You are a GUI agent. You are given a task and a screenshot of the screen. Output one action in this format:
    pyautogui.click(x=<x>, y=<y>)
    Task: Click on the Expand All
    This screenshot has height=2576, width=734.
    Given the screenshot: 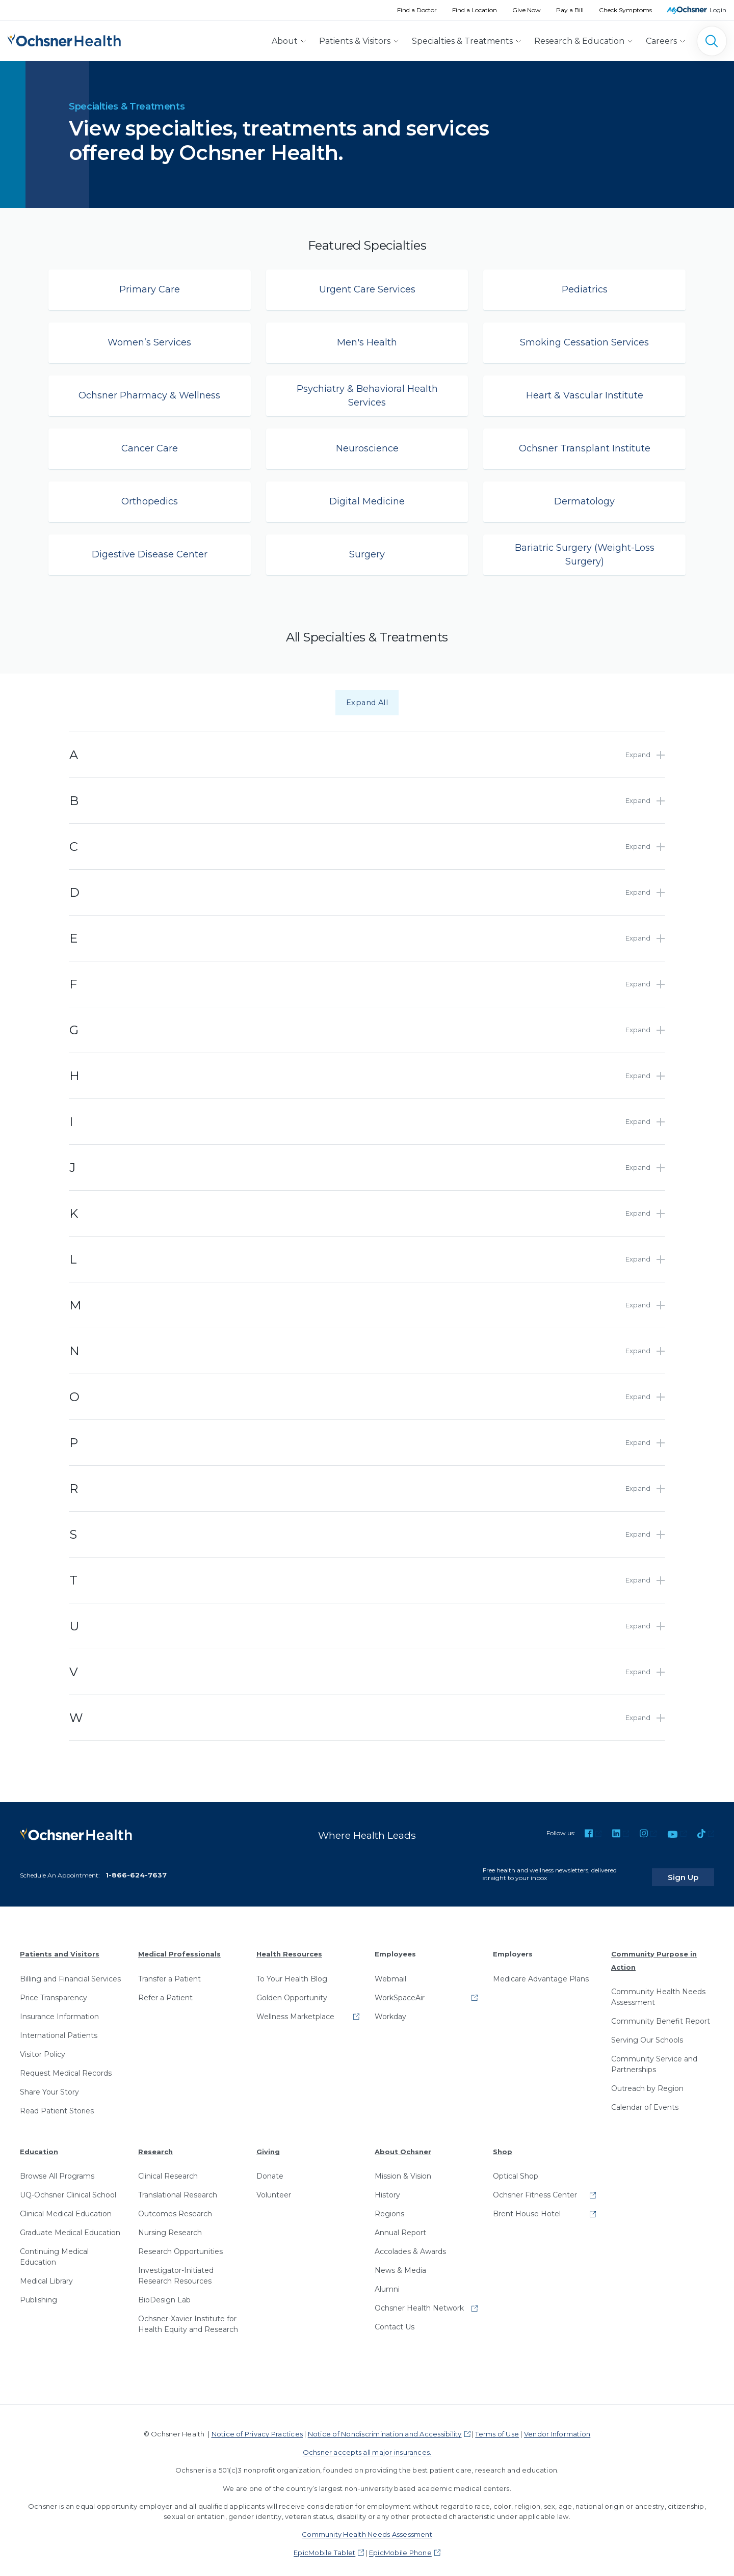 What is the action you would take?
    pyautogui.click(x=367, y=703)
    